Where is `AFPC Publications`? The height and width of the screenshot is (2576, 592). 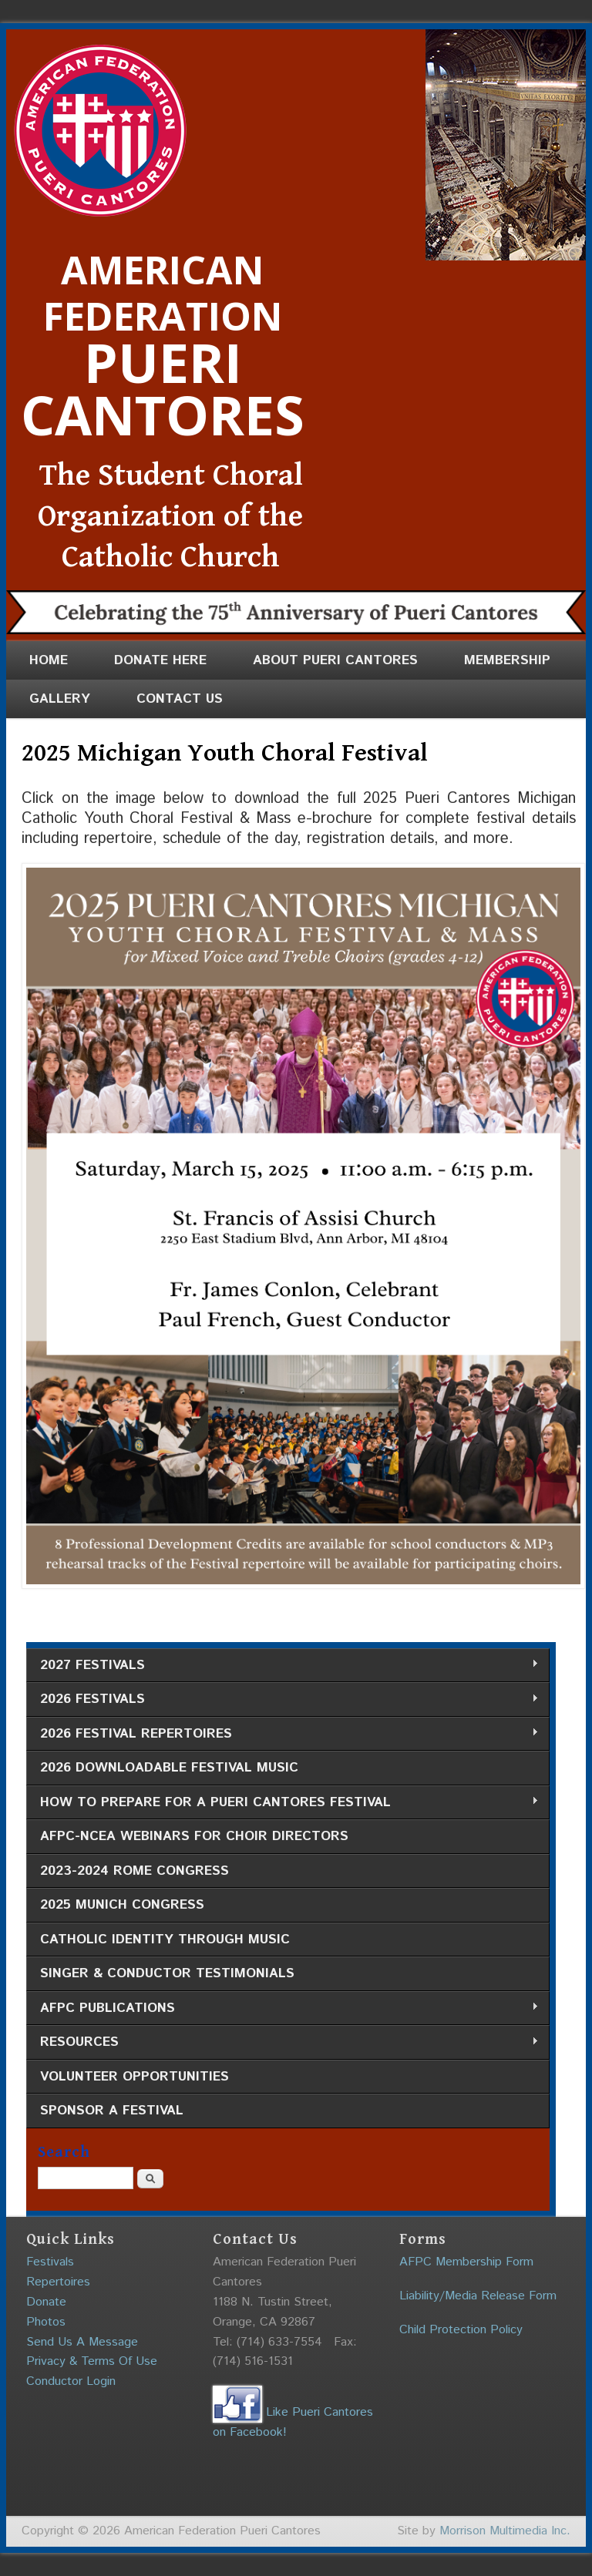 AFPC Publications is located at coordinates (282, 2008).